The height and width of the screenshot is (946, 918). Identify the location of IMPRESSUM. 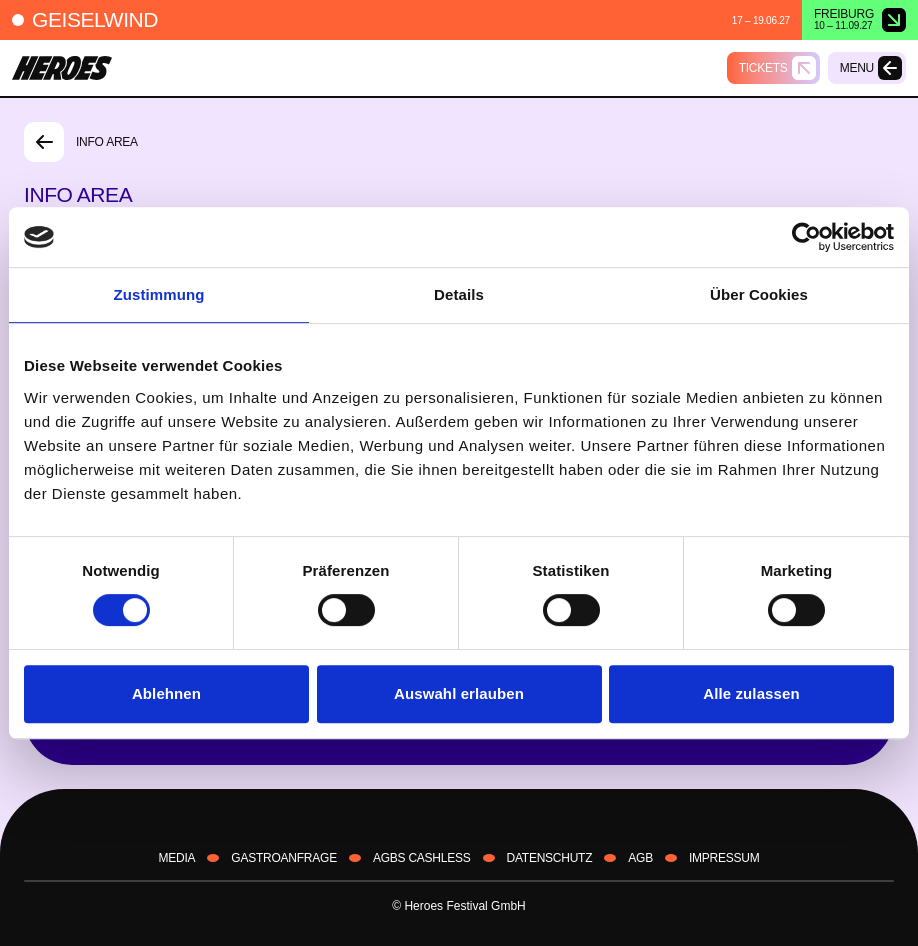
(724, 858).